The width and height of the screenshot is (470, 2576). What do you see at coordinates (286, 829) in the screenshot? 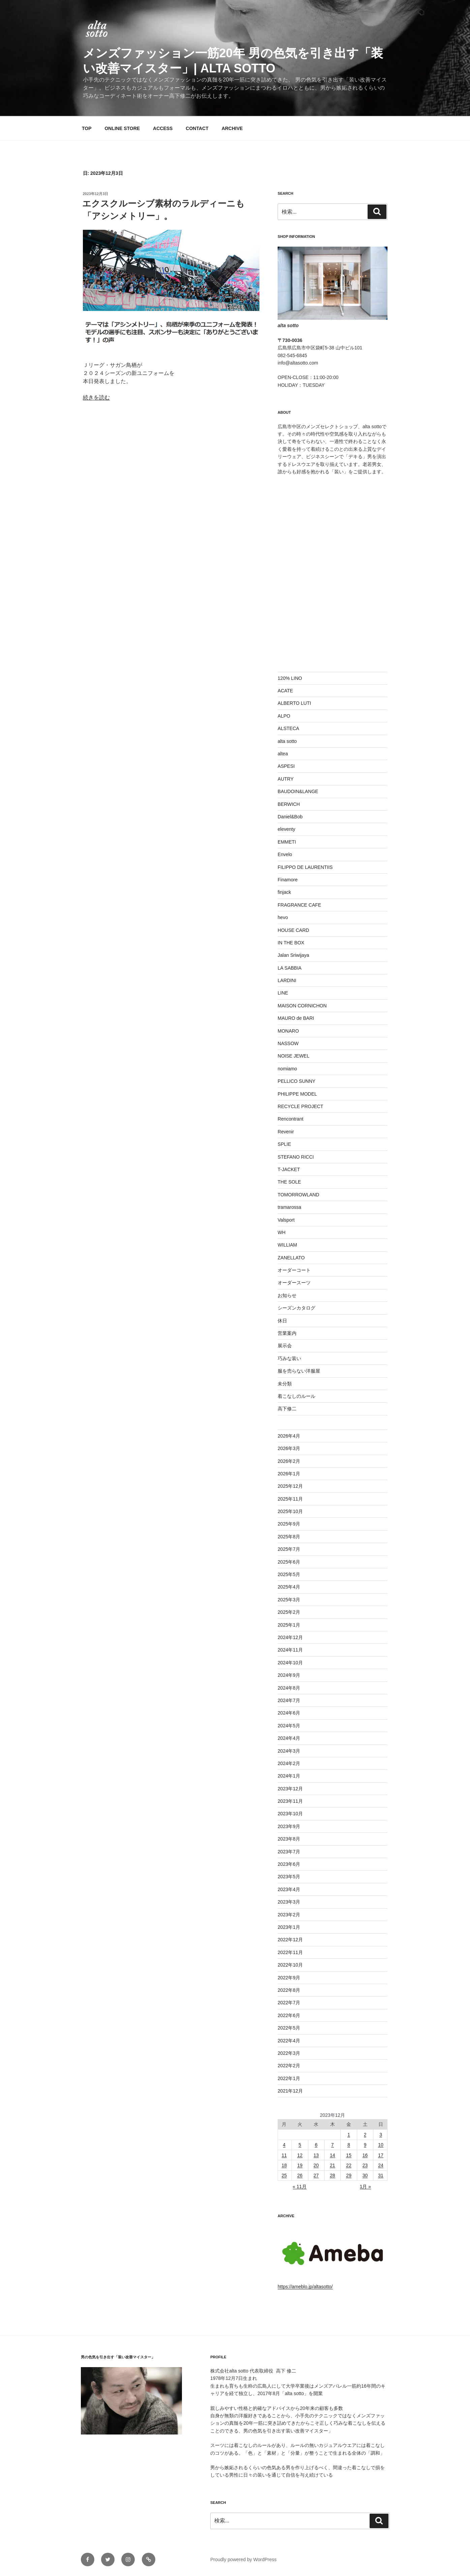
I see `eleventy` at bounding box center [286, 829].